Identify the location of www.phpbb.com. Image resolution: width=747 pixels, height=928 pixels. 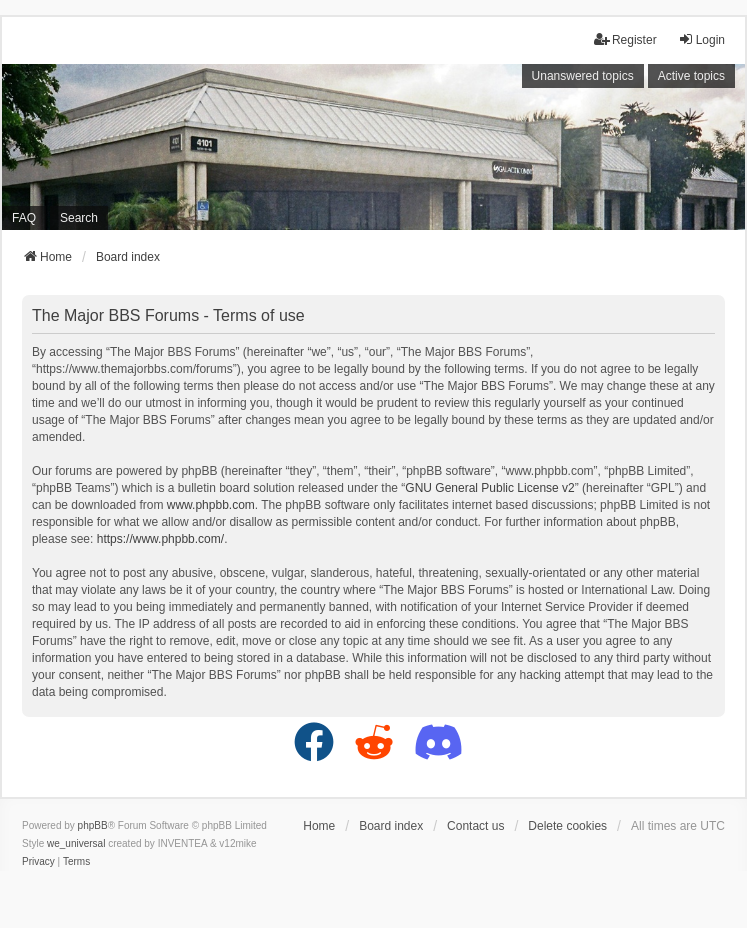
(211, 505).